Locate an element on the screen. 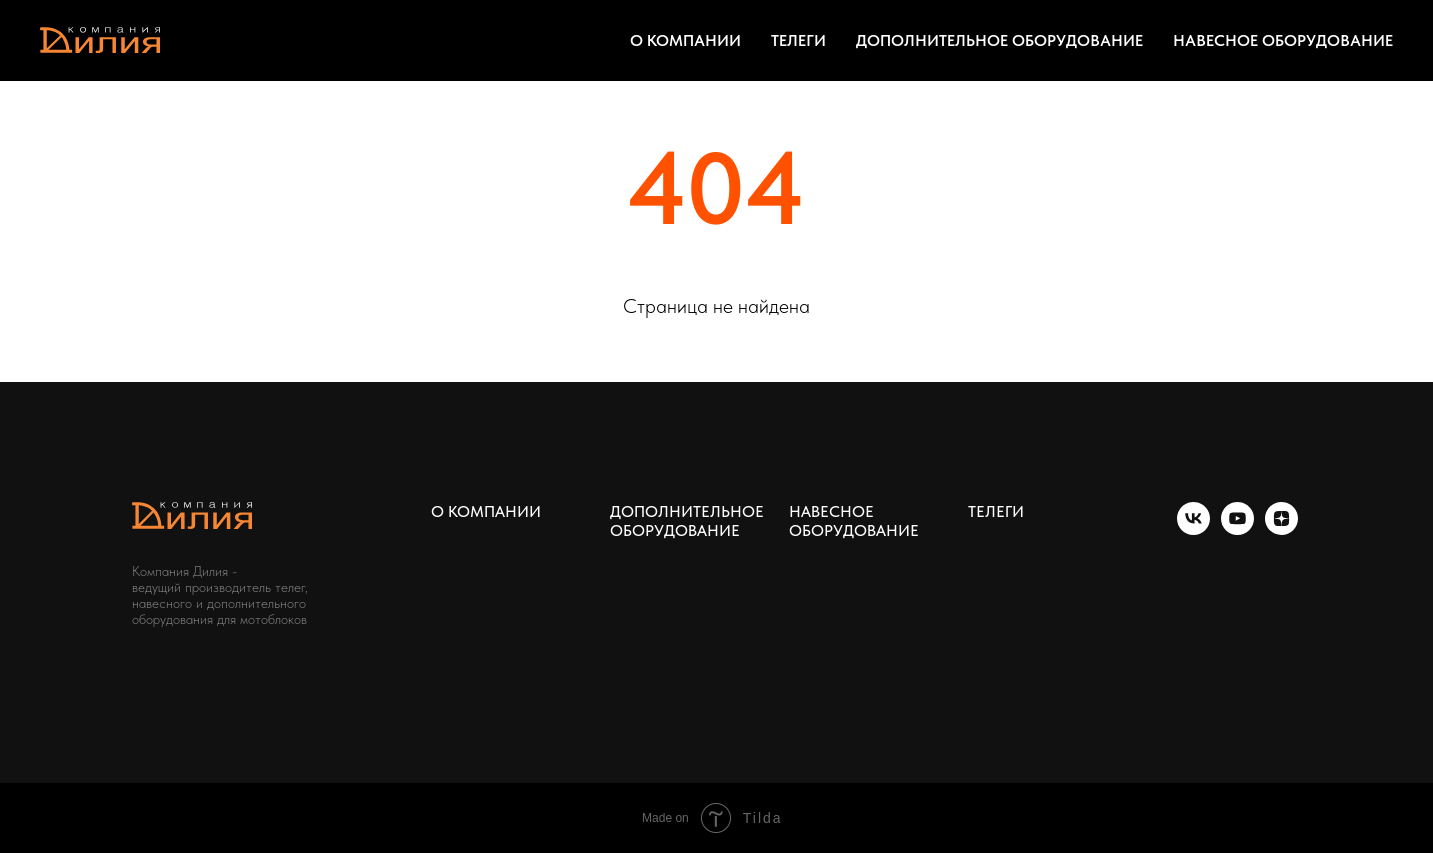 The height and width of the screenshot is (853, 1433). [zen] is located at coordinates (1281, 529).